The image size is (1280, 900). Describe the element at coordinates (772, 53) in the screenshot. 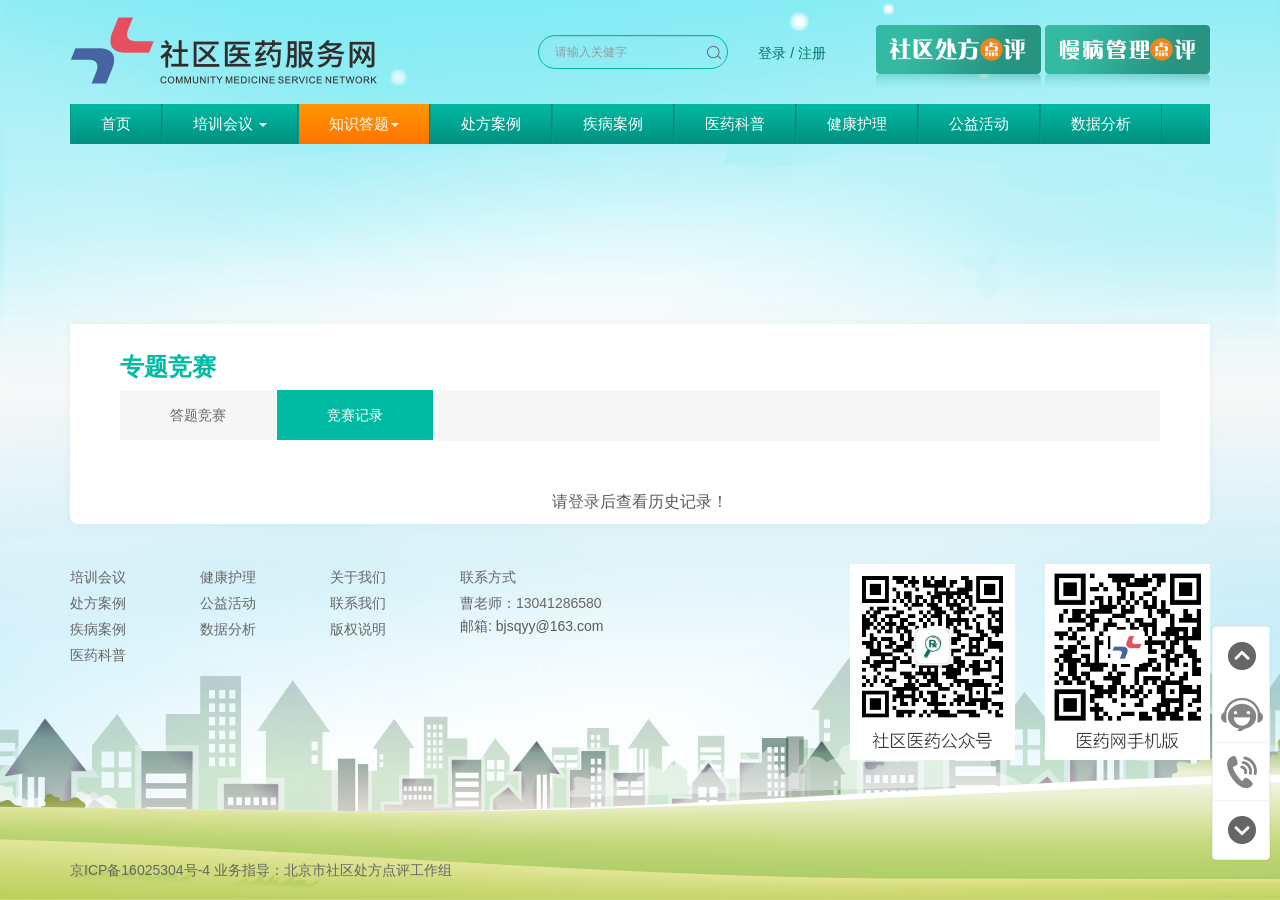

I see `登录` at that location.